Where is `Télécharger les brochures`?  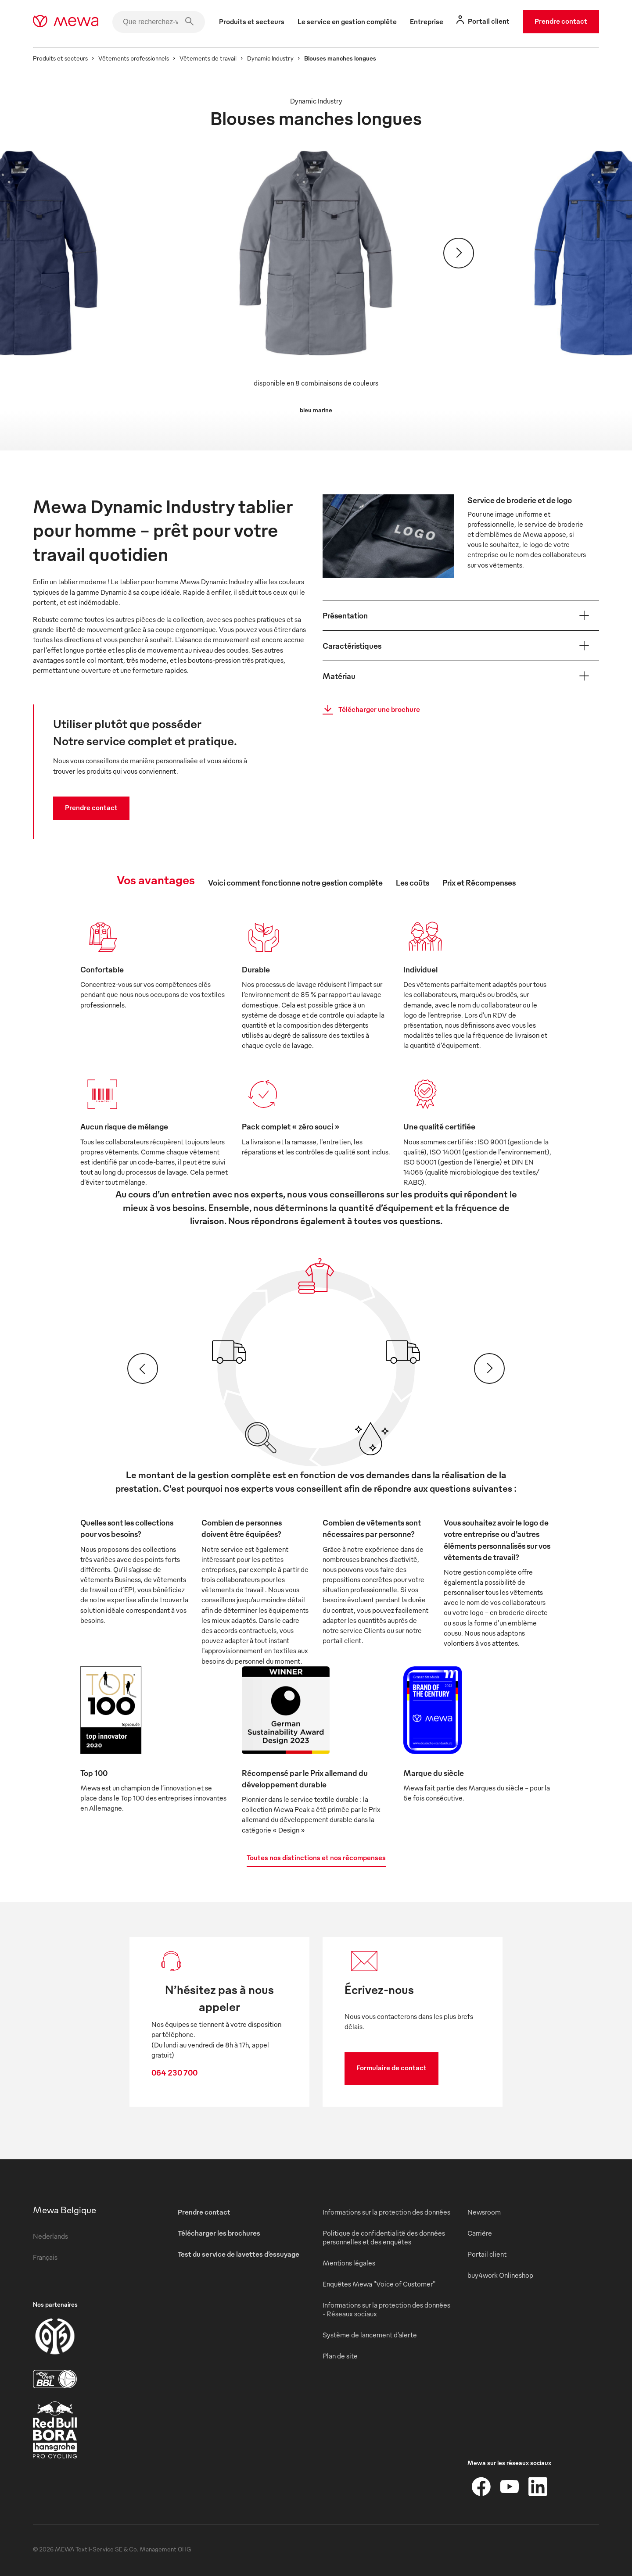 Télécharger les brochures is located at coordinates (219, 2233).